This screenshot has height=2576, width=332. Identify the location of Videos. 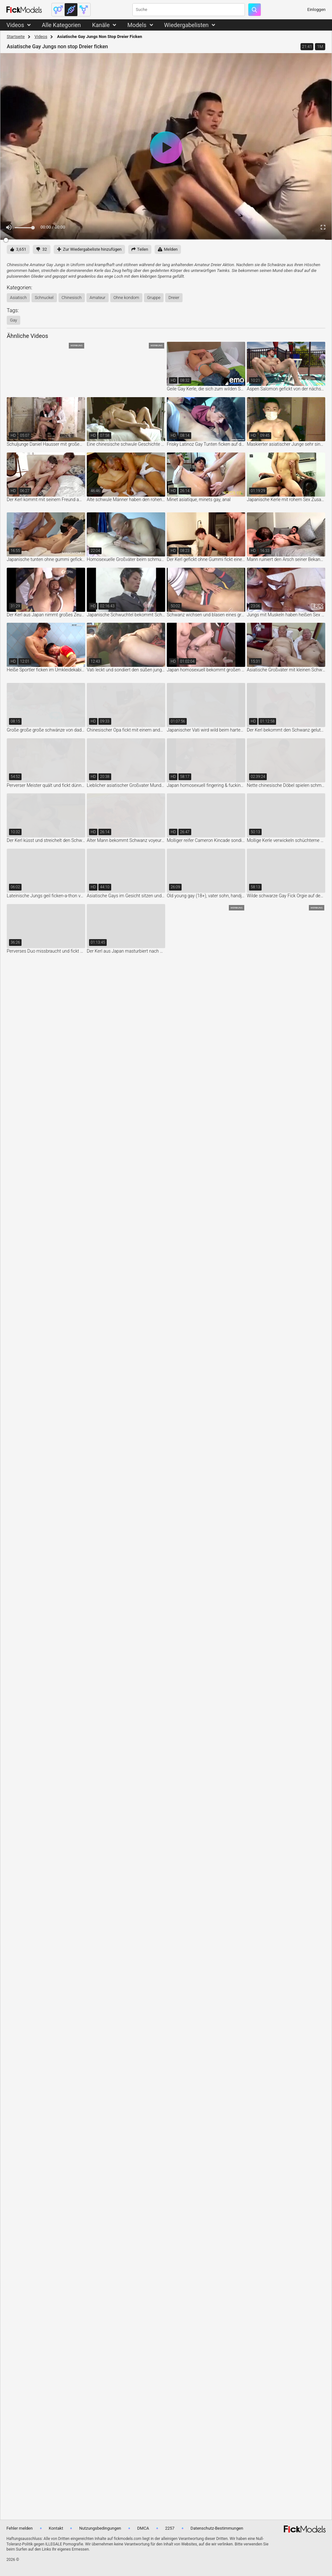
(15, 25).